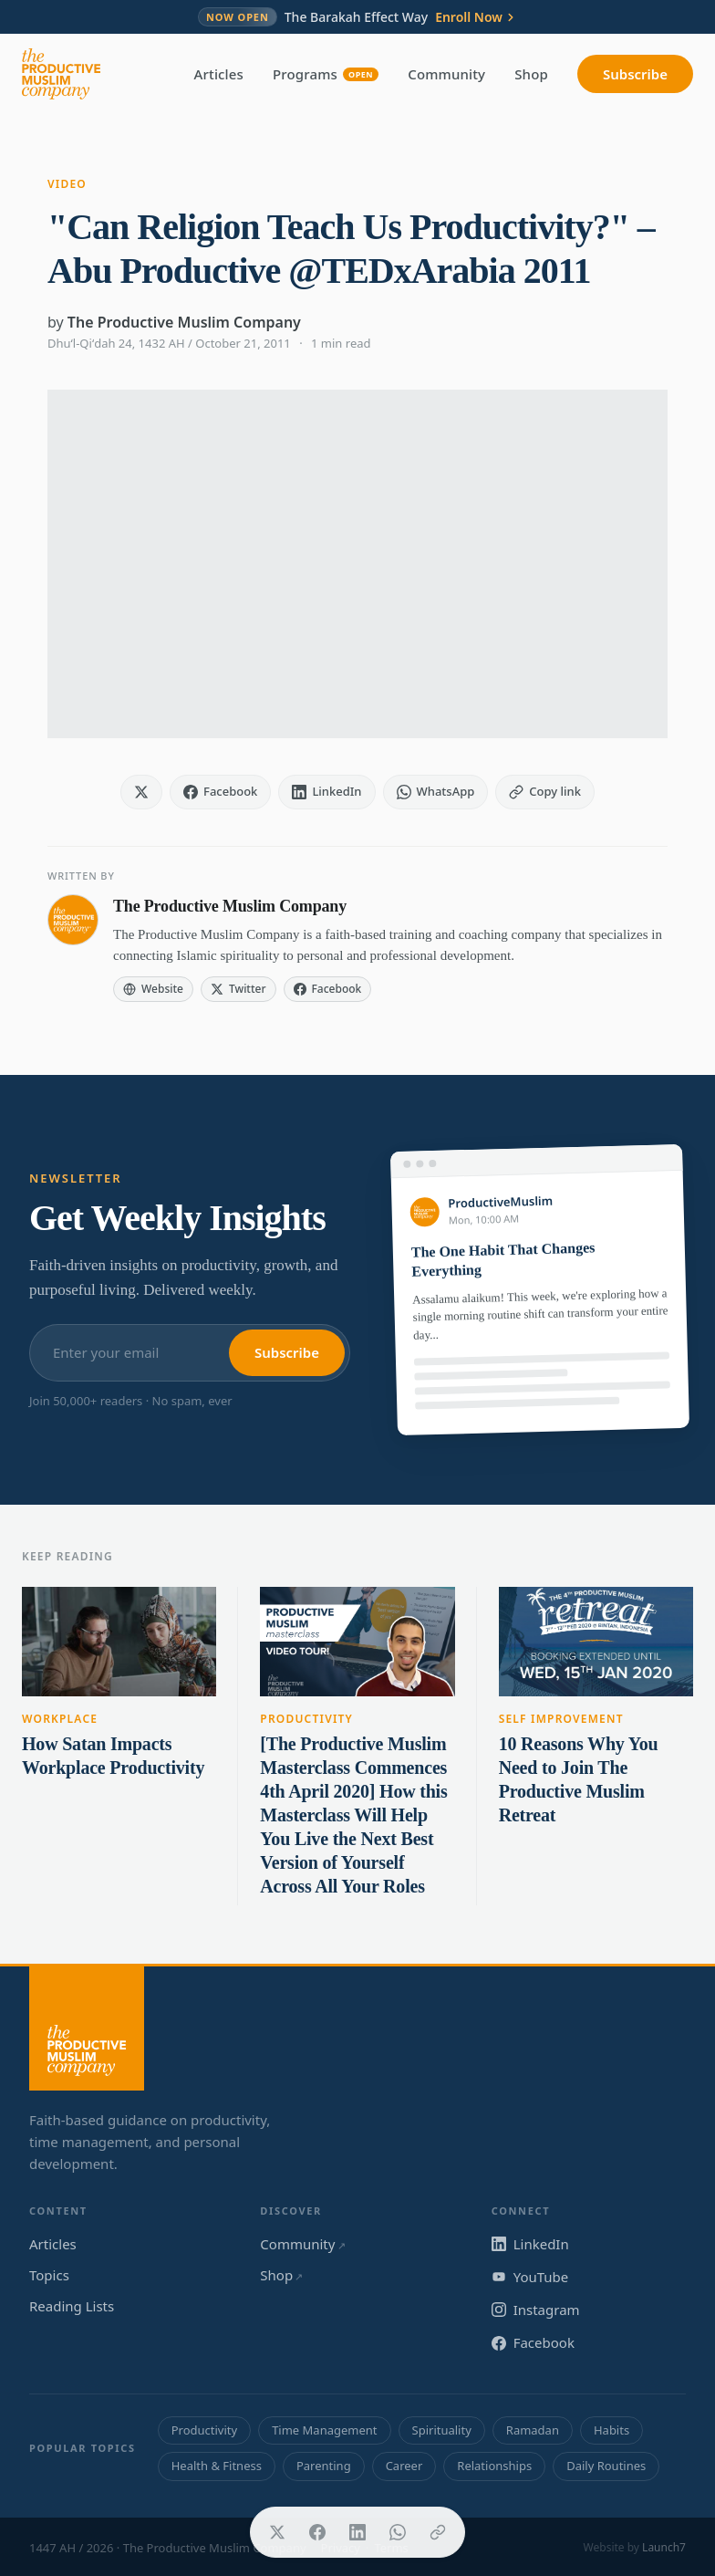 The image size is (715, 2576). Describe the element at coordinates (606, 2465) in the screenshot. I see `Daily Routines` at that location.